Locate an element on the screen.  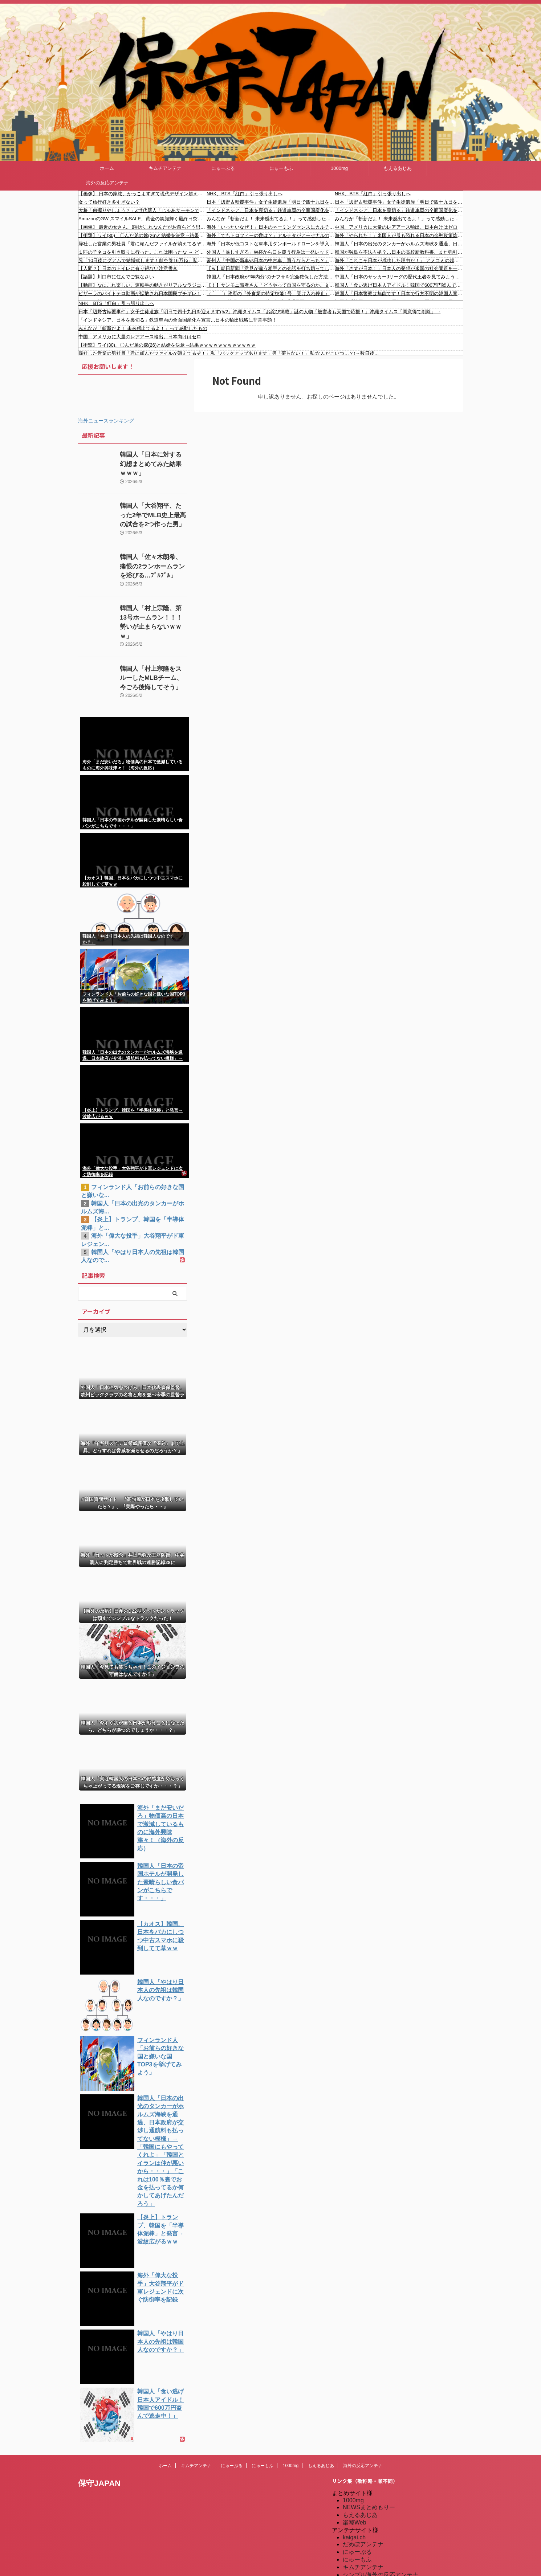
海外の反応アンテナ.com is located at coordinates (375, 2565).